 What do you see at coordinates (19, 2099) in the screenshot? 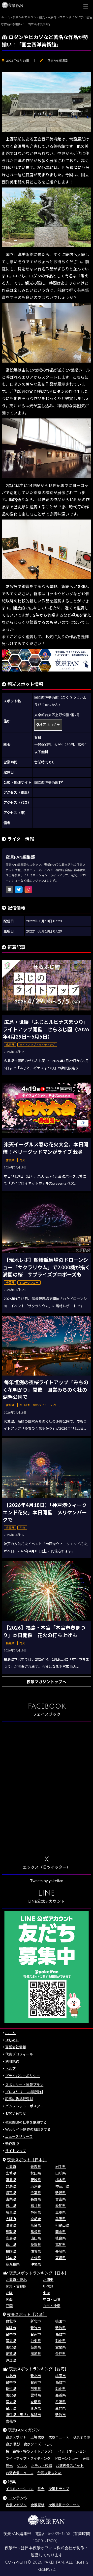
I see `記事広告掲載受付` at bounding box center [19, 2099].